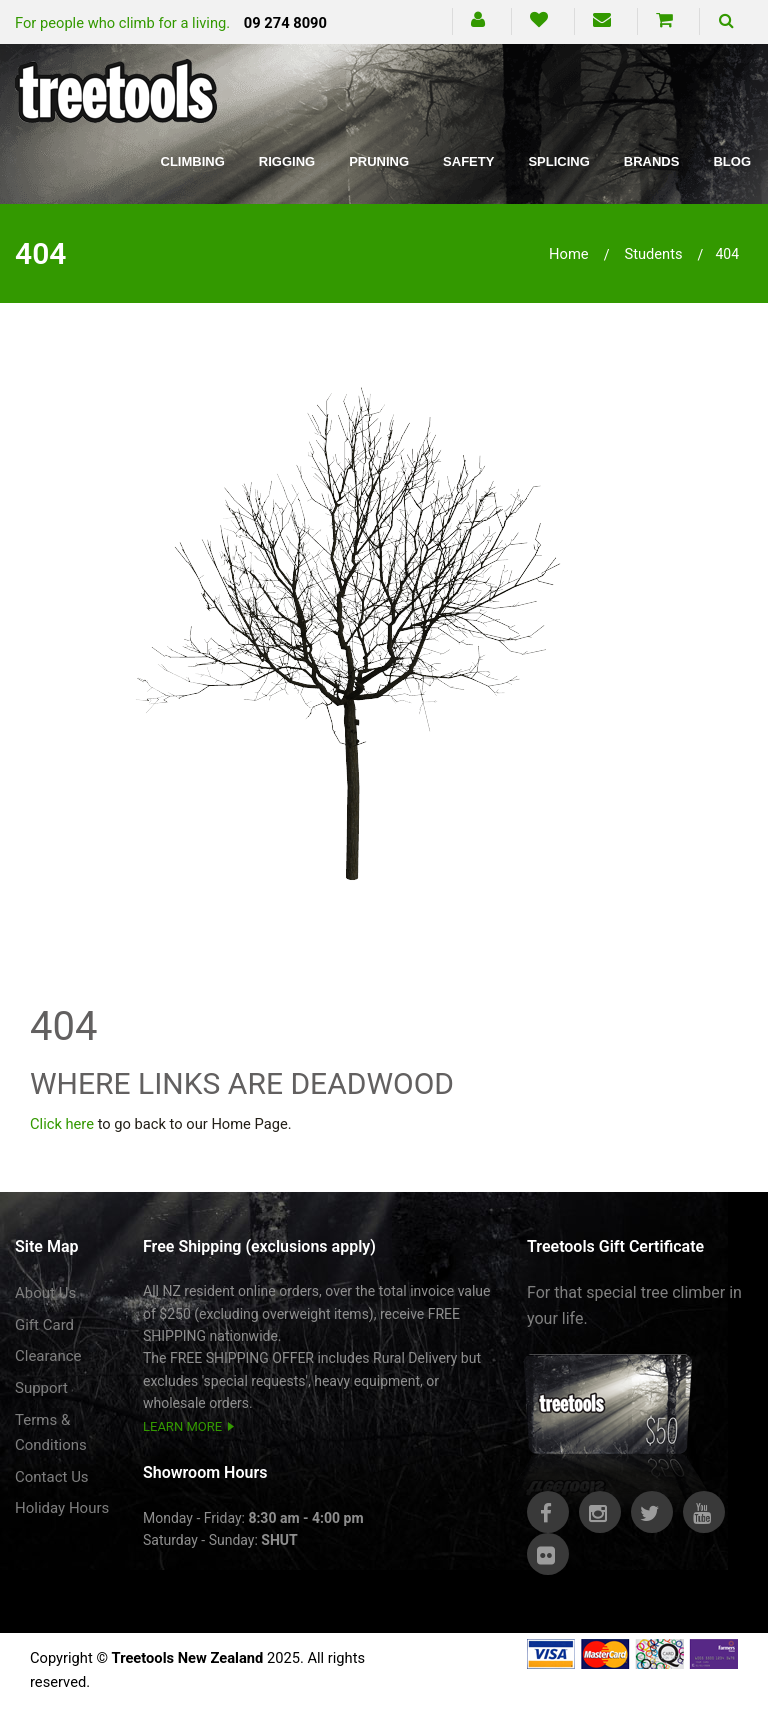  What do you see at coordinates (62, 1124) in the screenshot?
I see `Click here` at bounding box center [62, 1124].